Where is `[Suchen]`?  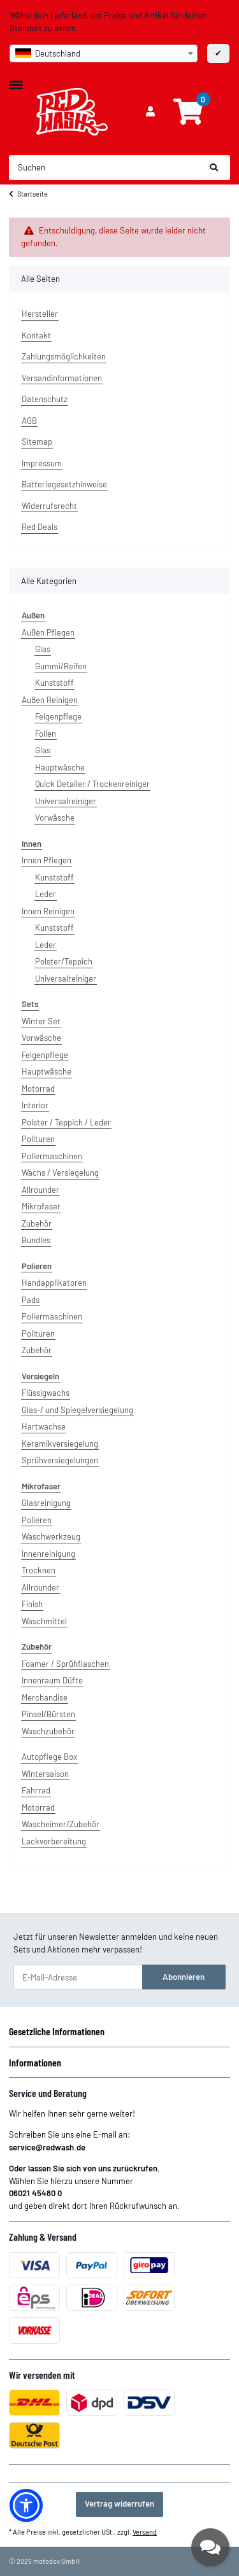
[Suchen] is located at coordinates (103, 167).